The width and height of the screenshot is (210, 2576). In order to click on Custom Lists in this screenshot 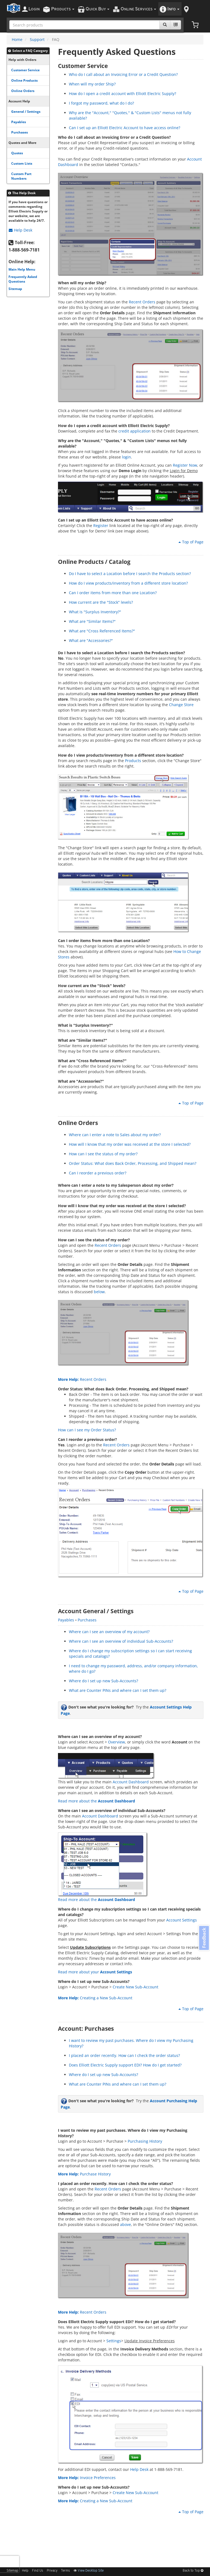, I will do `click(21, 163)`.